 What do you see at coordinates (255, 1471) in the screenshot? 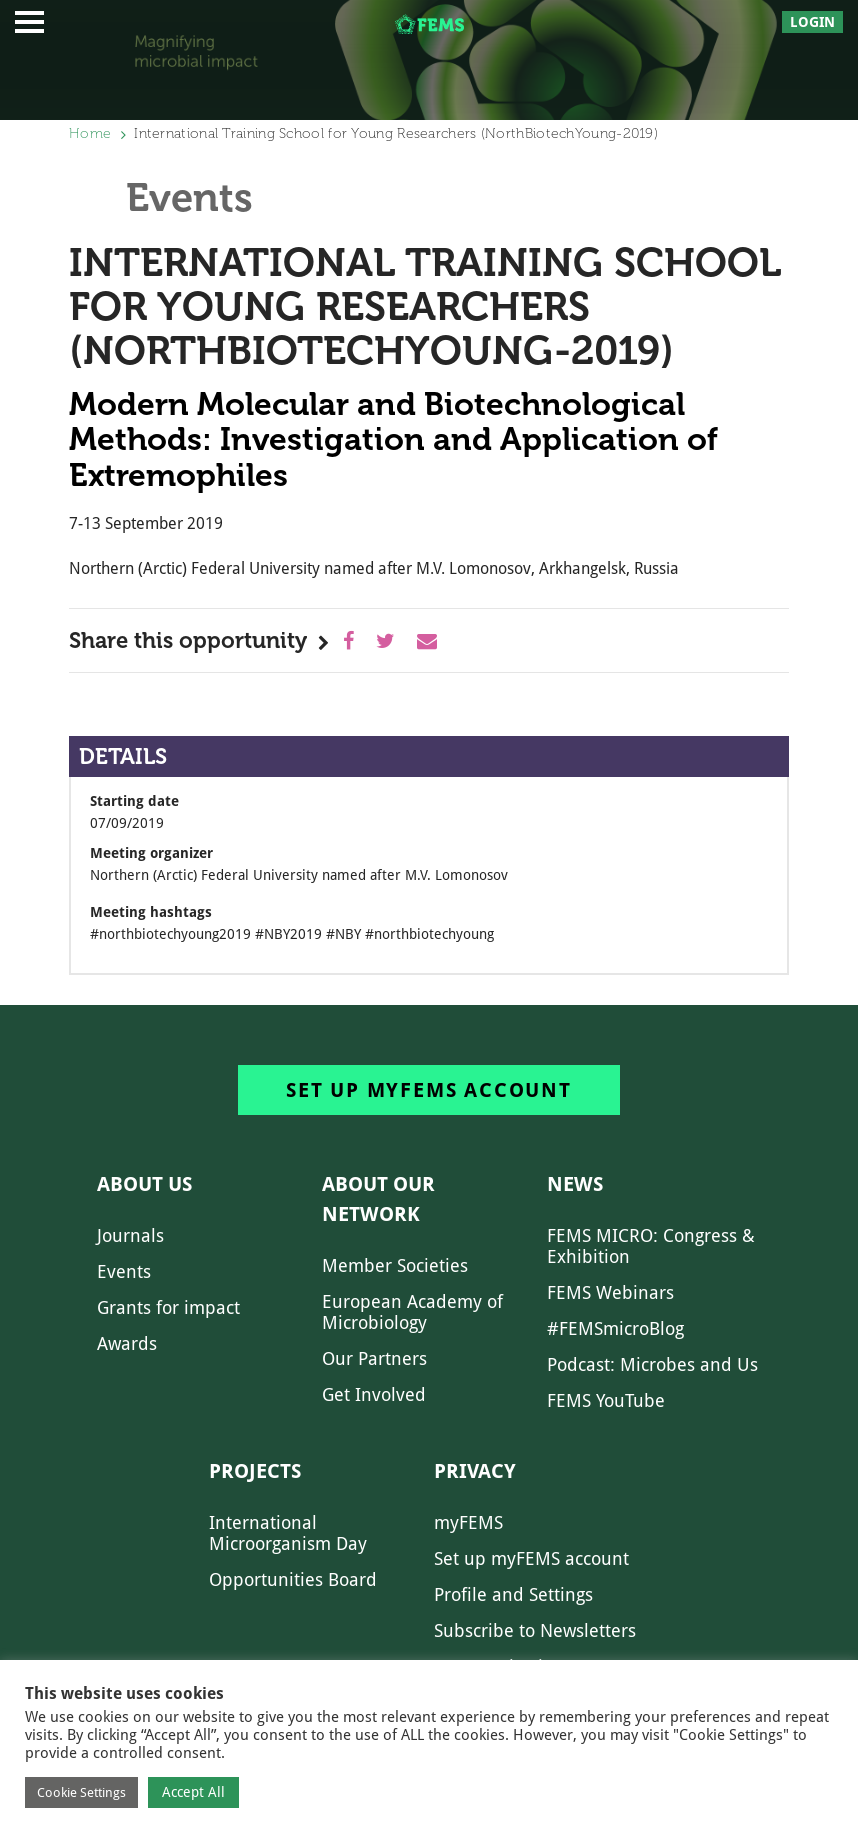
I see `Projects` at bounding box center [255, 1471].